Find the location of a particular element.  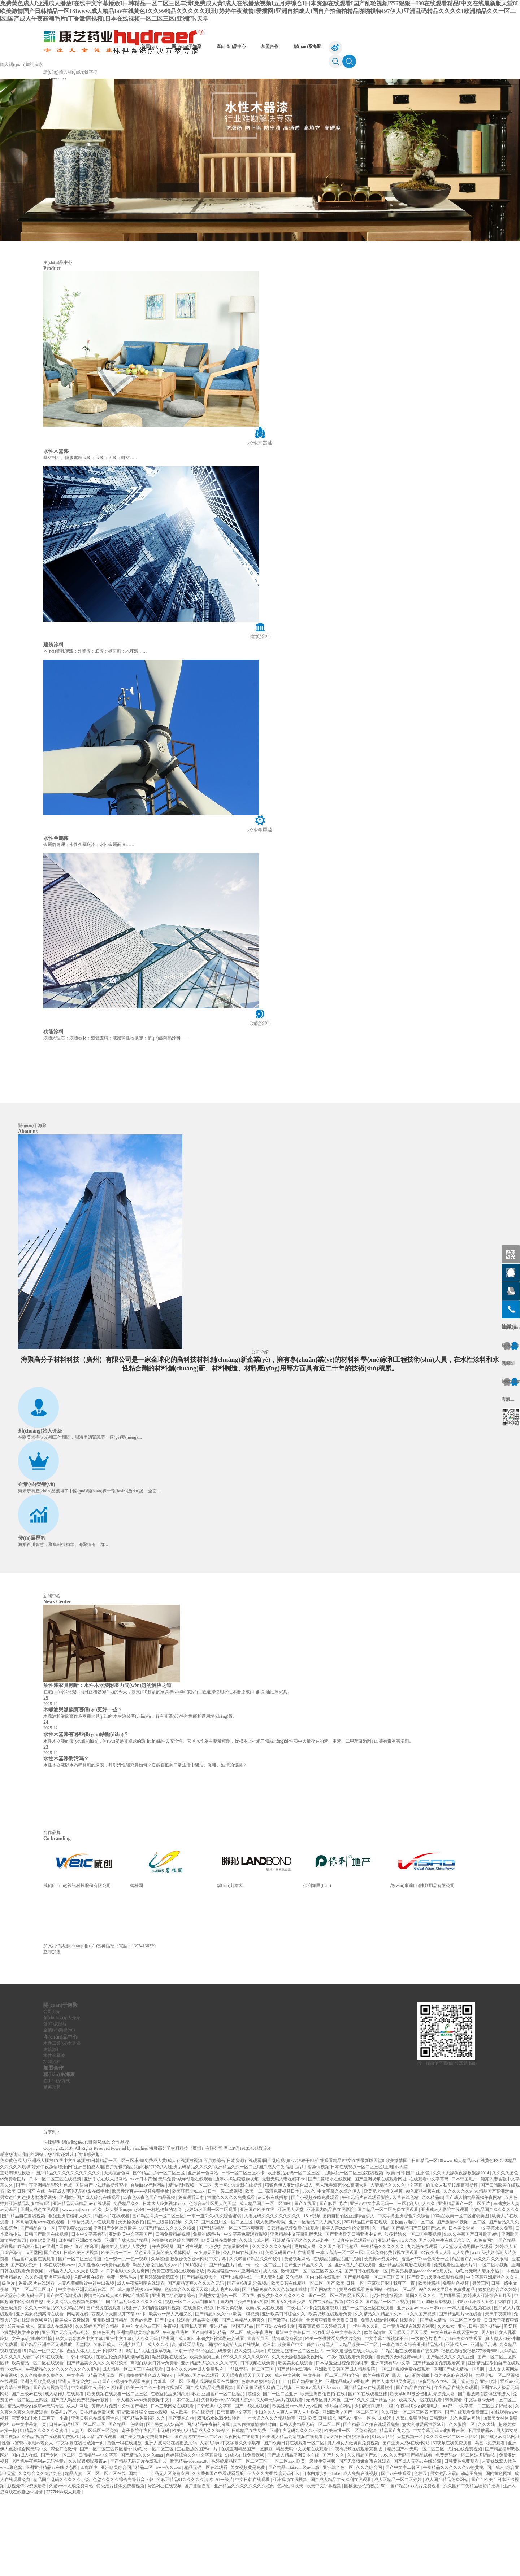

發(fā)展歷程 is located at coordinates (32, 1619).